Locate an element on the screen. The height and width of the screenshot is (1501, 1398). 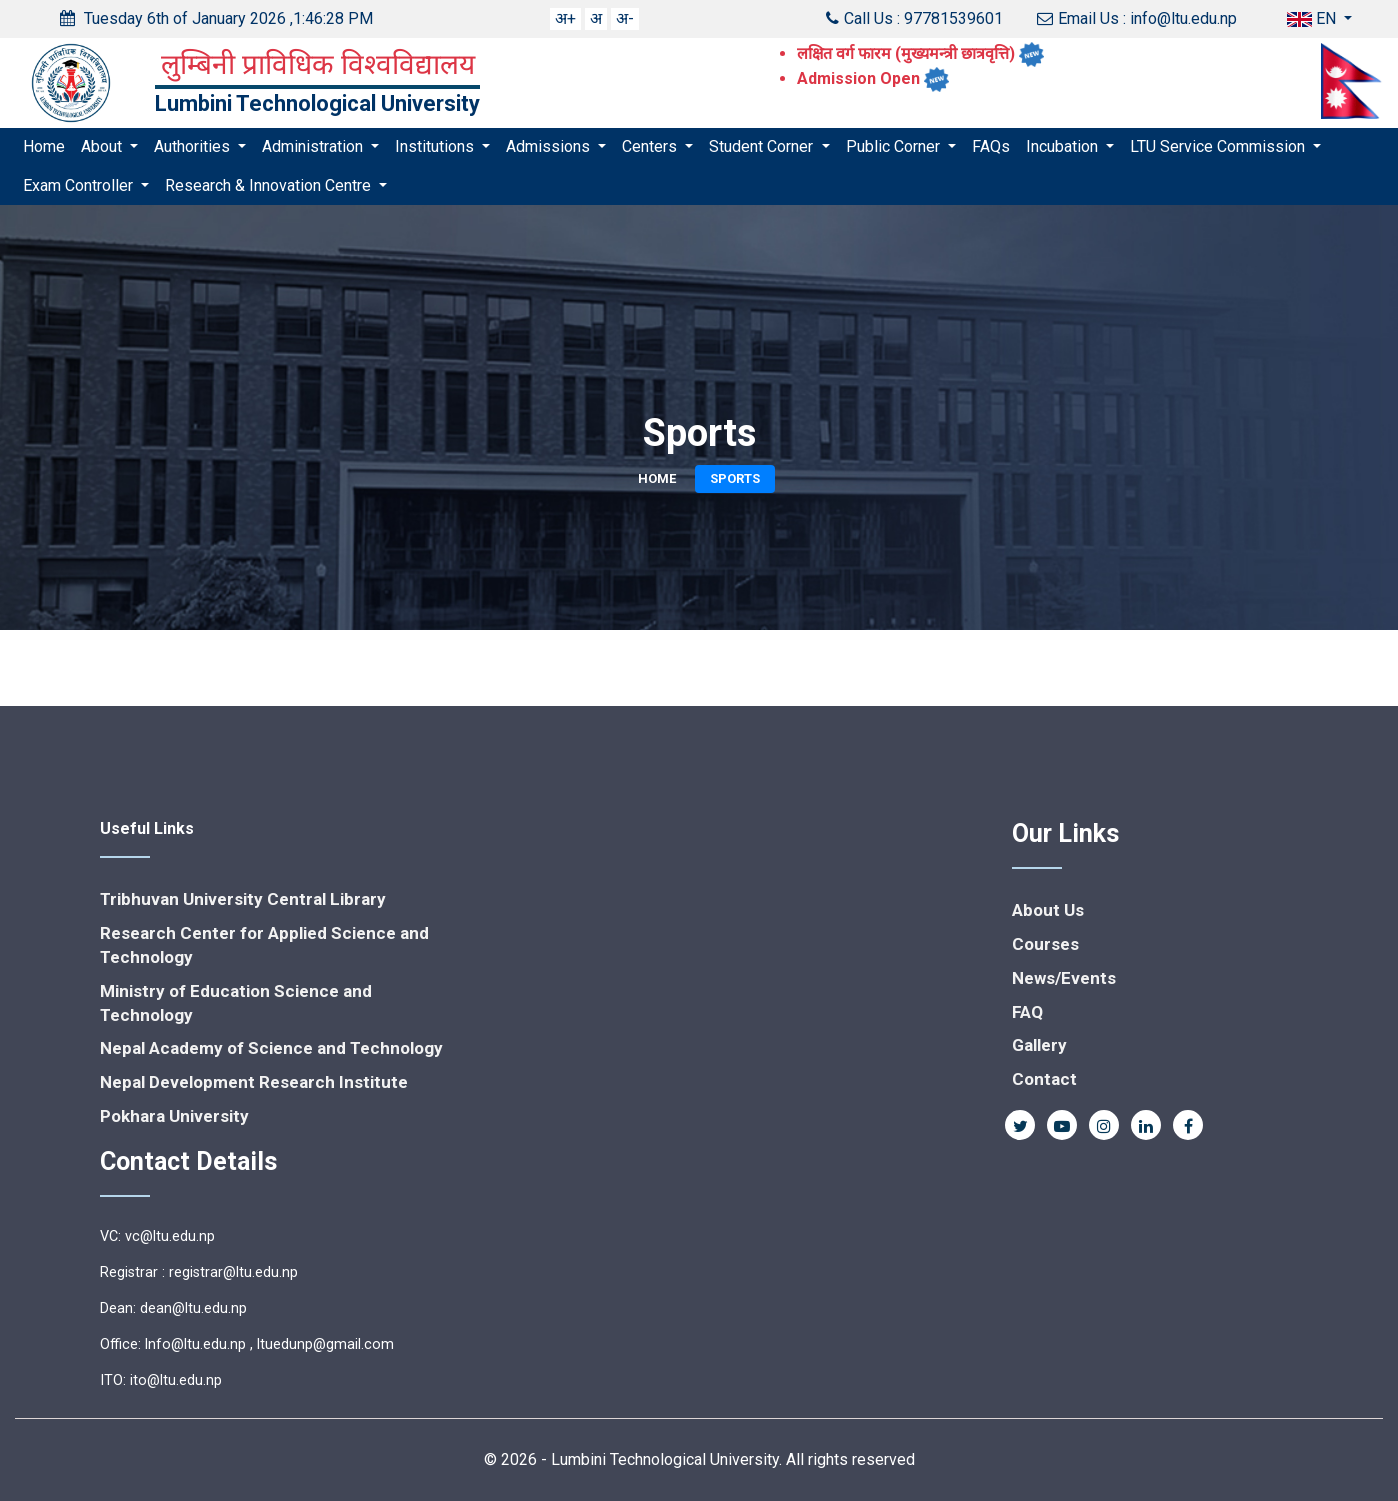
Contact is located at coordinates (1044, 1079).